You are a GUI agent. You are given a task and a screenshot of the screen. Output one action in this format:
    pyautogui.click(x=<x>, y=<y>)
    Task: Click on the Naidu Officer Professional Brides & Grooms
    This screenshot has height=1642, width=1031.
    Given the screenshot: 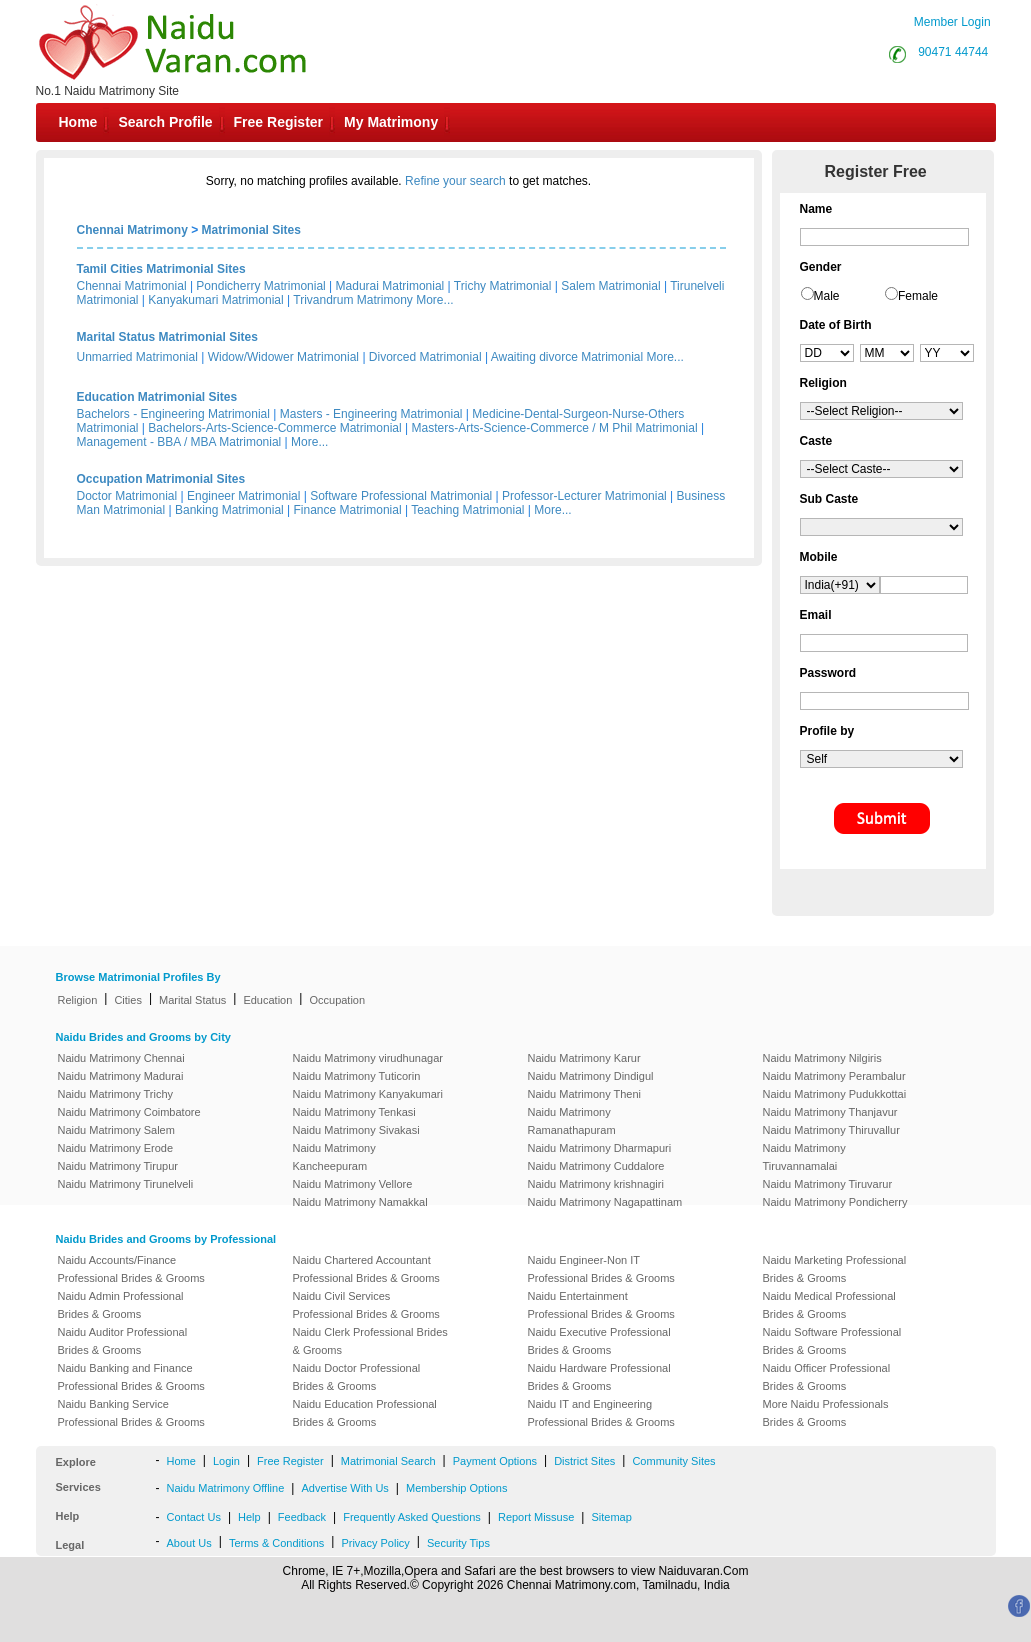 What is the action you would take?
    pyautogui.click(x=827, y=1377)
    